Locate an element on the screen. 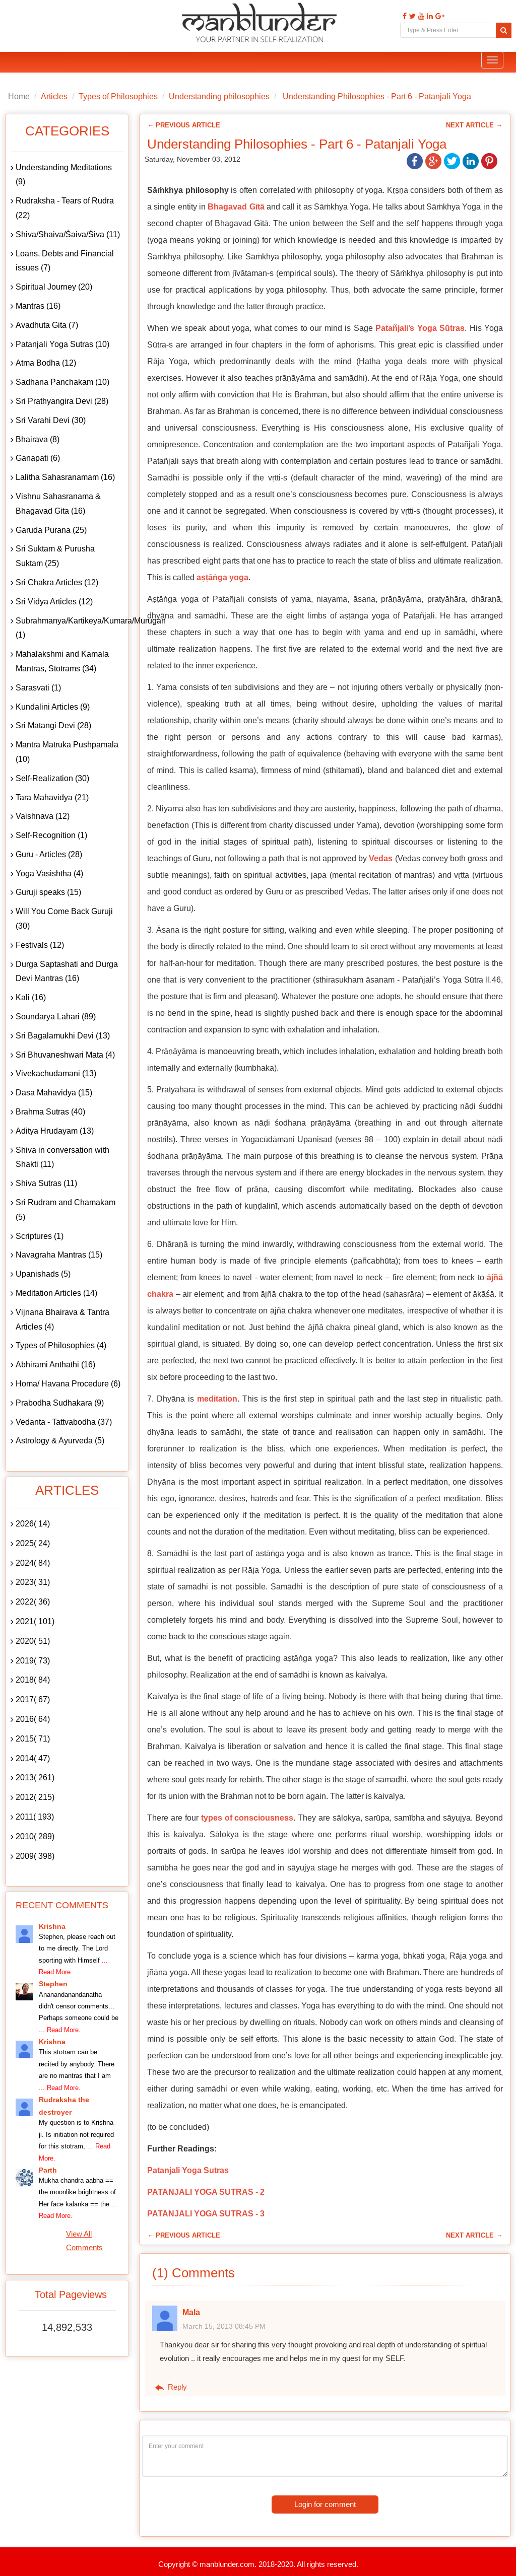 The width and height of the screenshot is (516, 2576). Rudraksha - Tears of Rudra (22) is located at coordinates (65, 208).